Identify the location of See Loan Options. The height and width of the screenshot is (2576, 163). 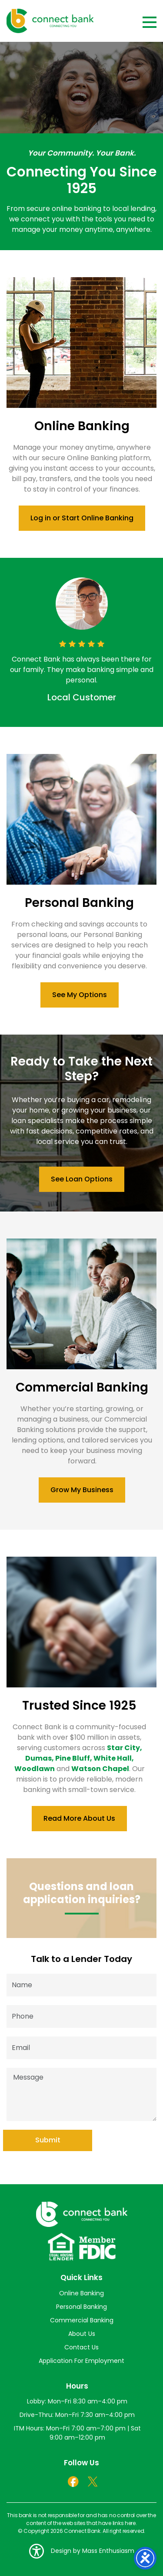
(82, 1179).